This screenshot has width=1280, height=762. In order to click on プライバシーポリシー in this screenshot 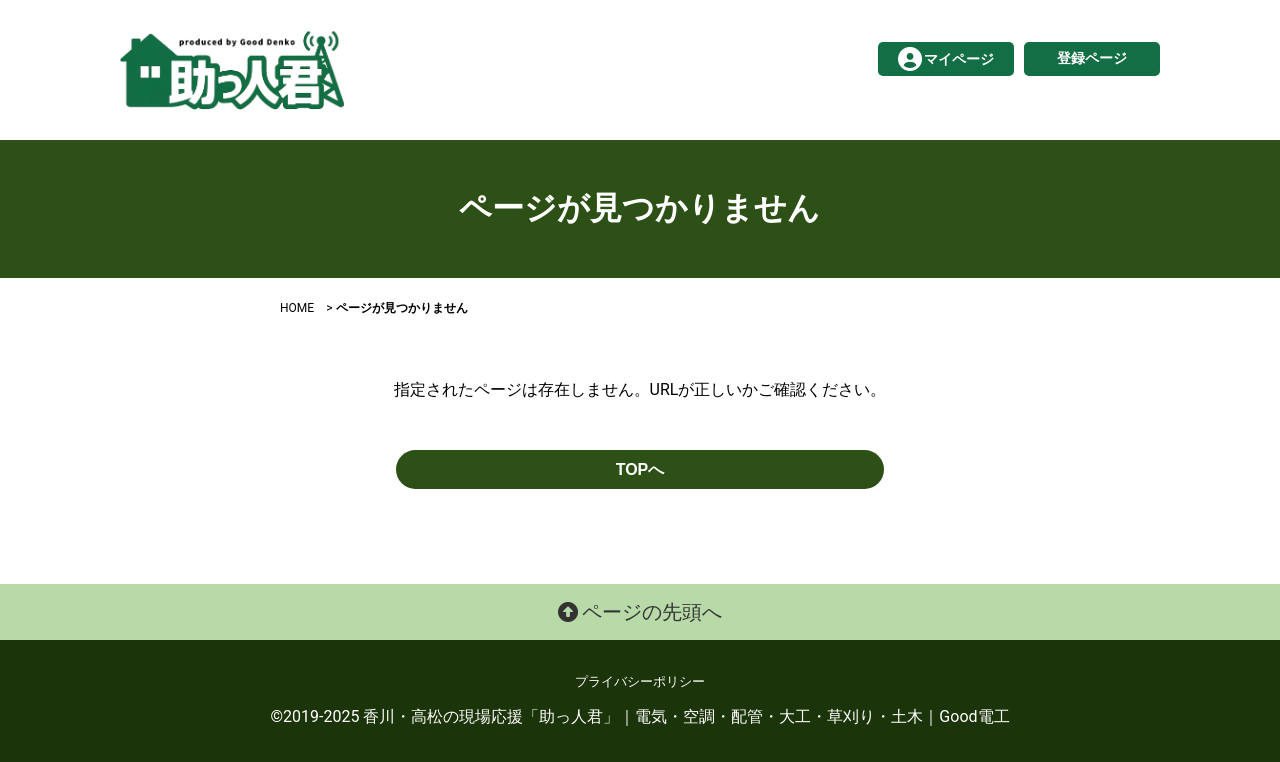, I will do `click(640, 681)`.